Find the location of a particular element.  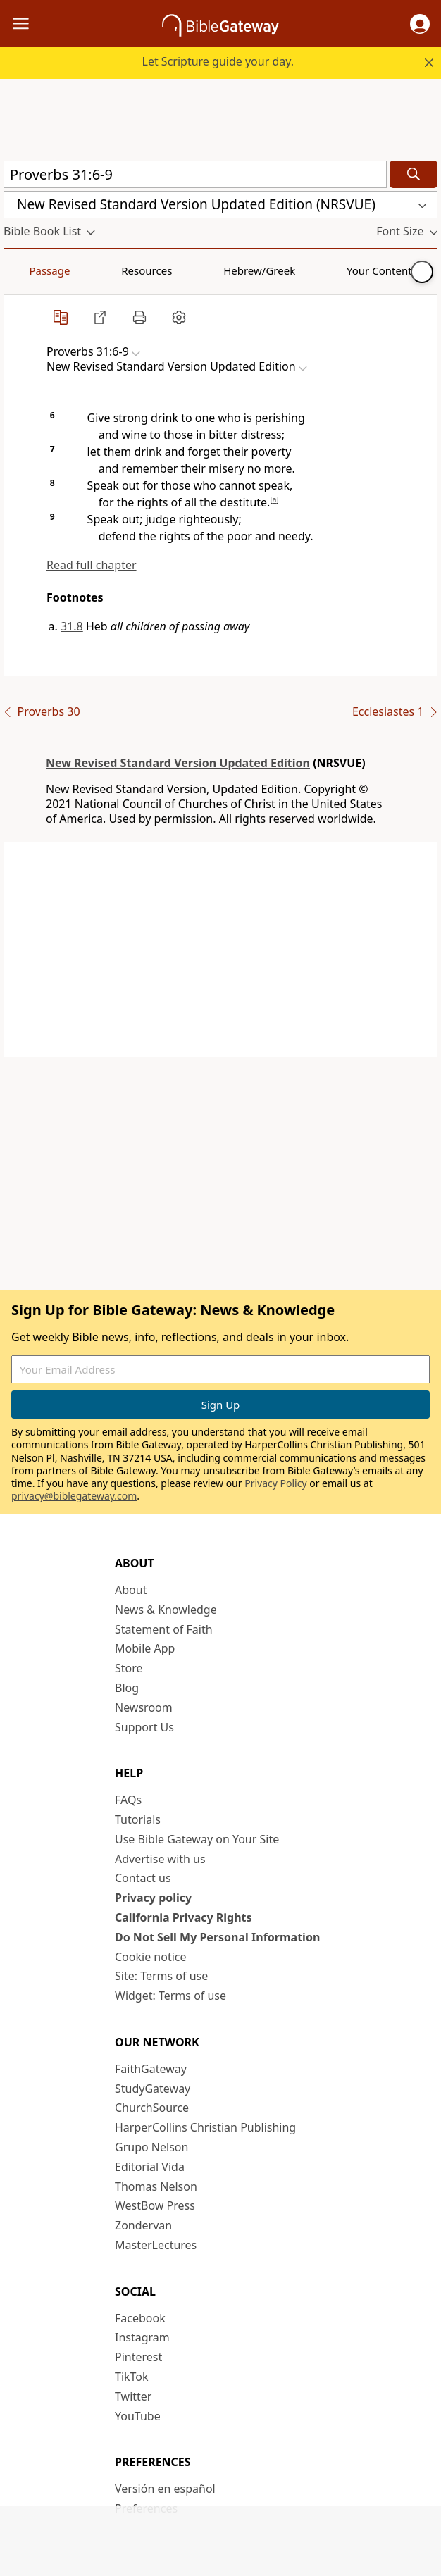

StudyGateway [StudyGateway (opens in new window)] is located at coordinates (152, 2088).